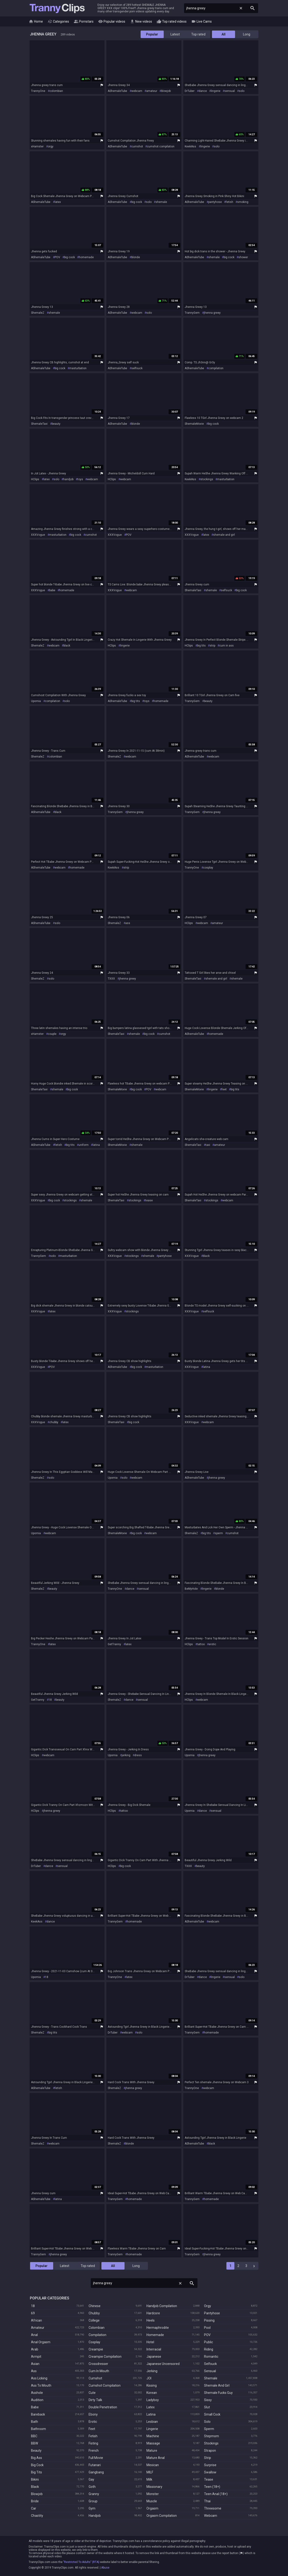 The width and height of the screenshot is (288, 2576). I want to click on Strapon, so click(210, 2450).